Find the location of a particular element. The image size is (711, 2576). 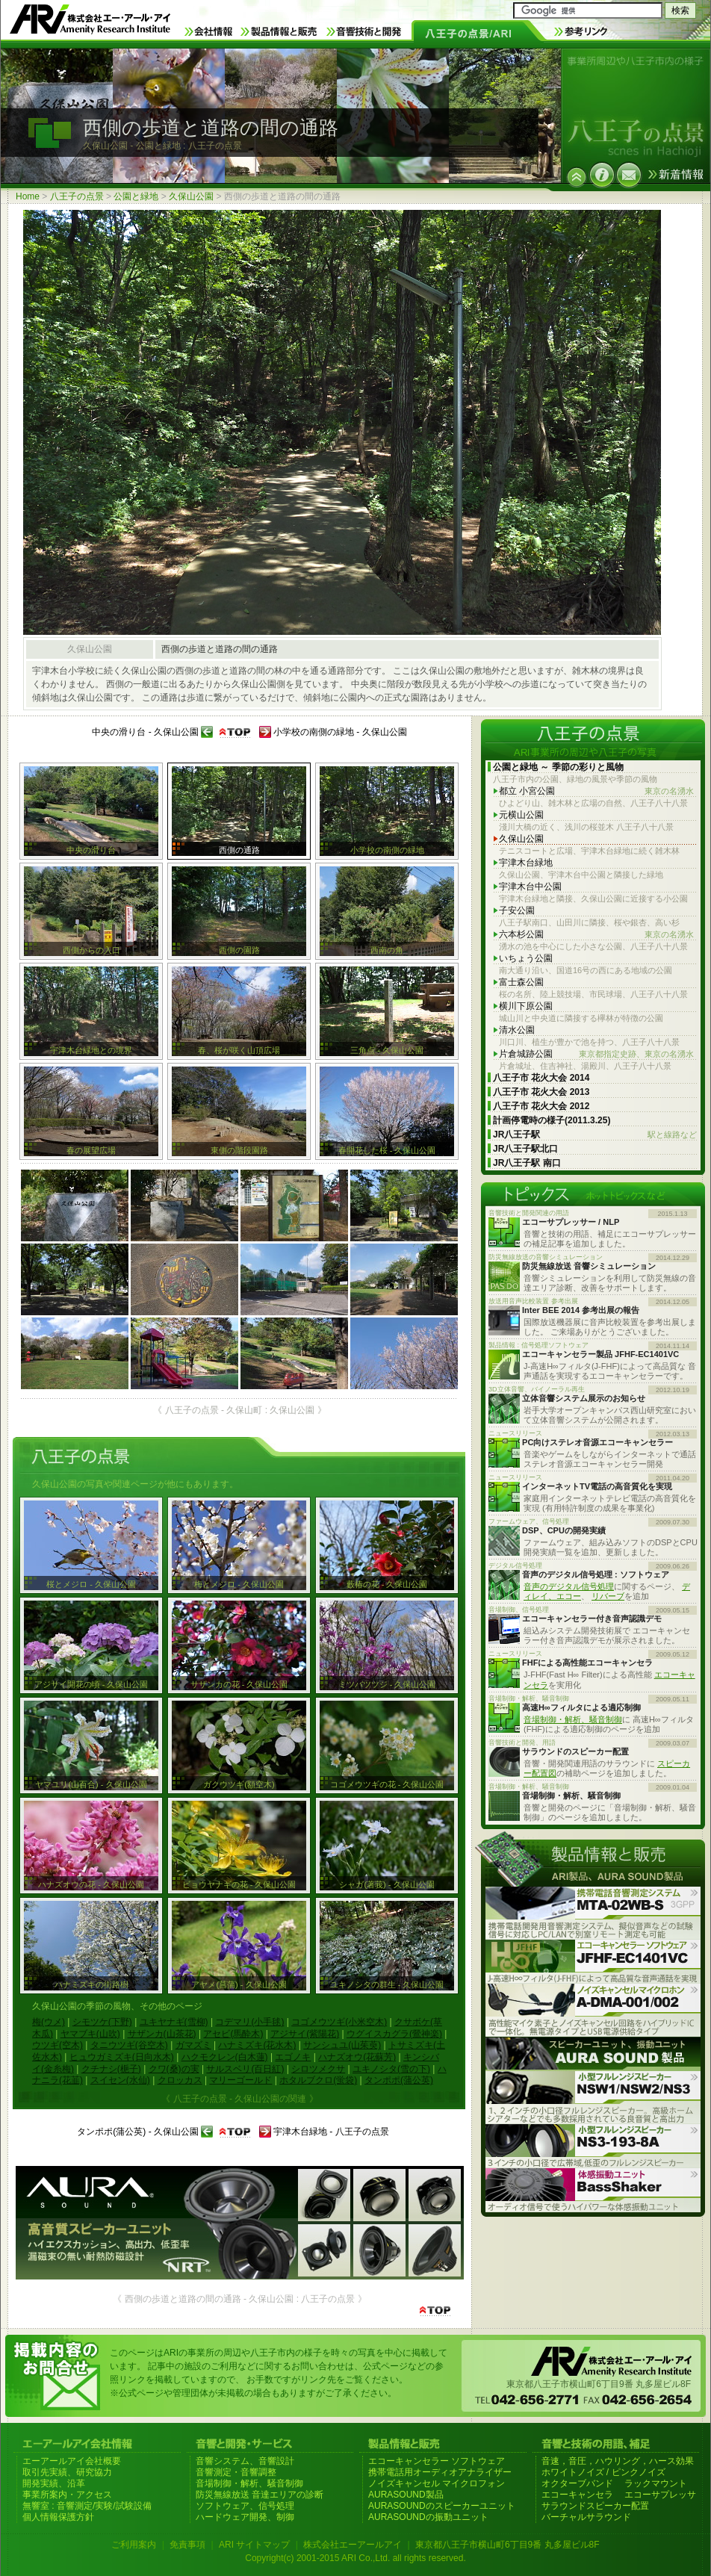

開発実績、沿革 is located at coordinates (53, 2483).